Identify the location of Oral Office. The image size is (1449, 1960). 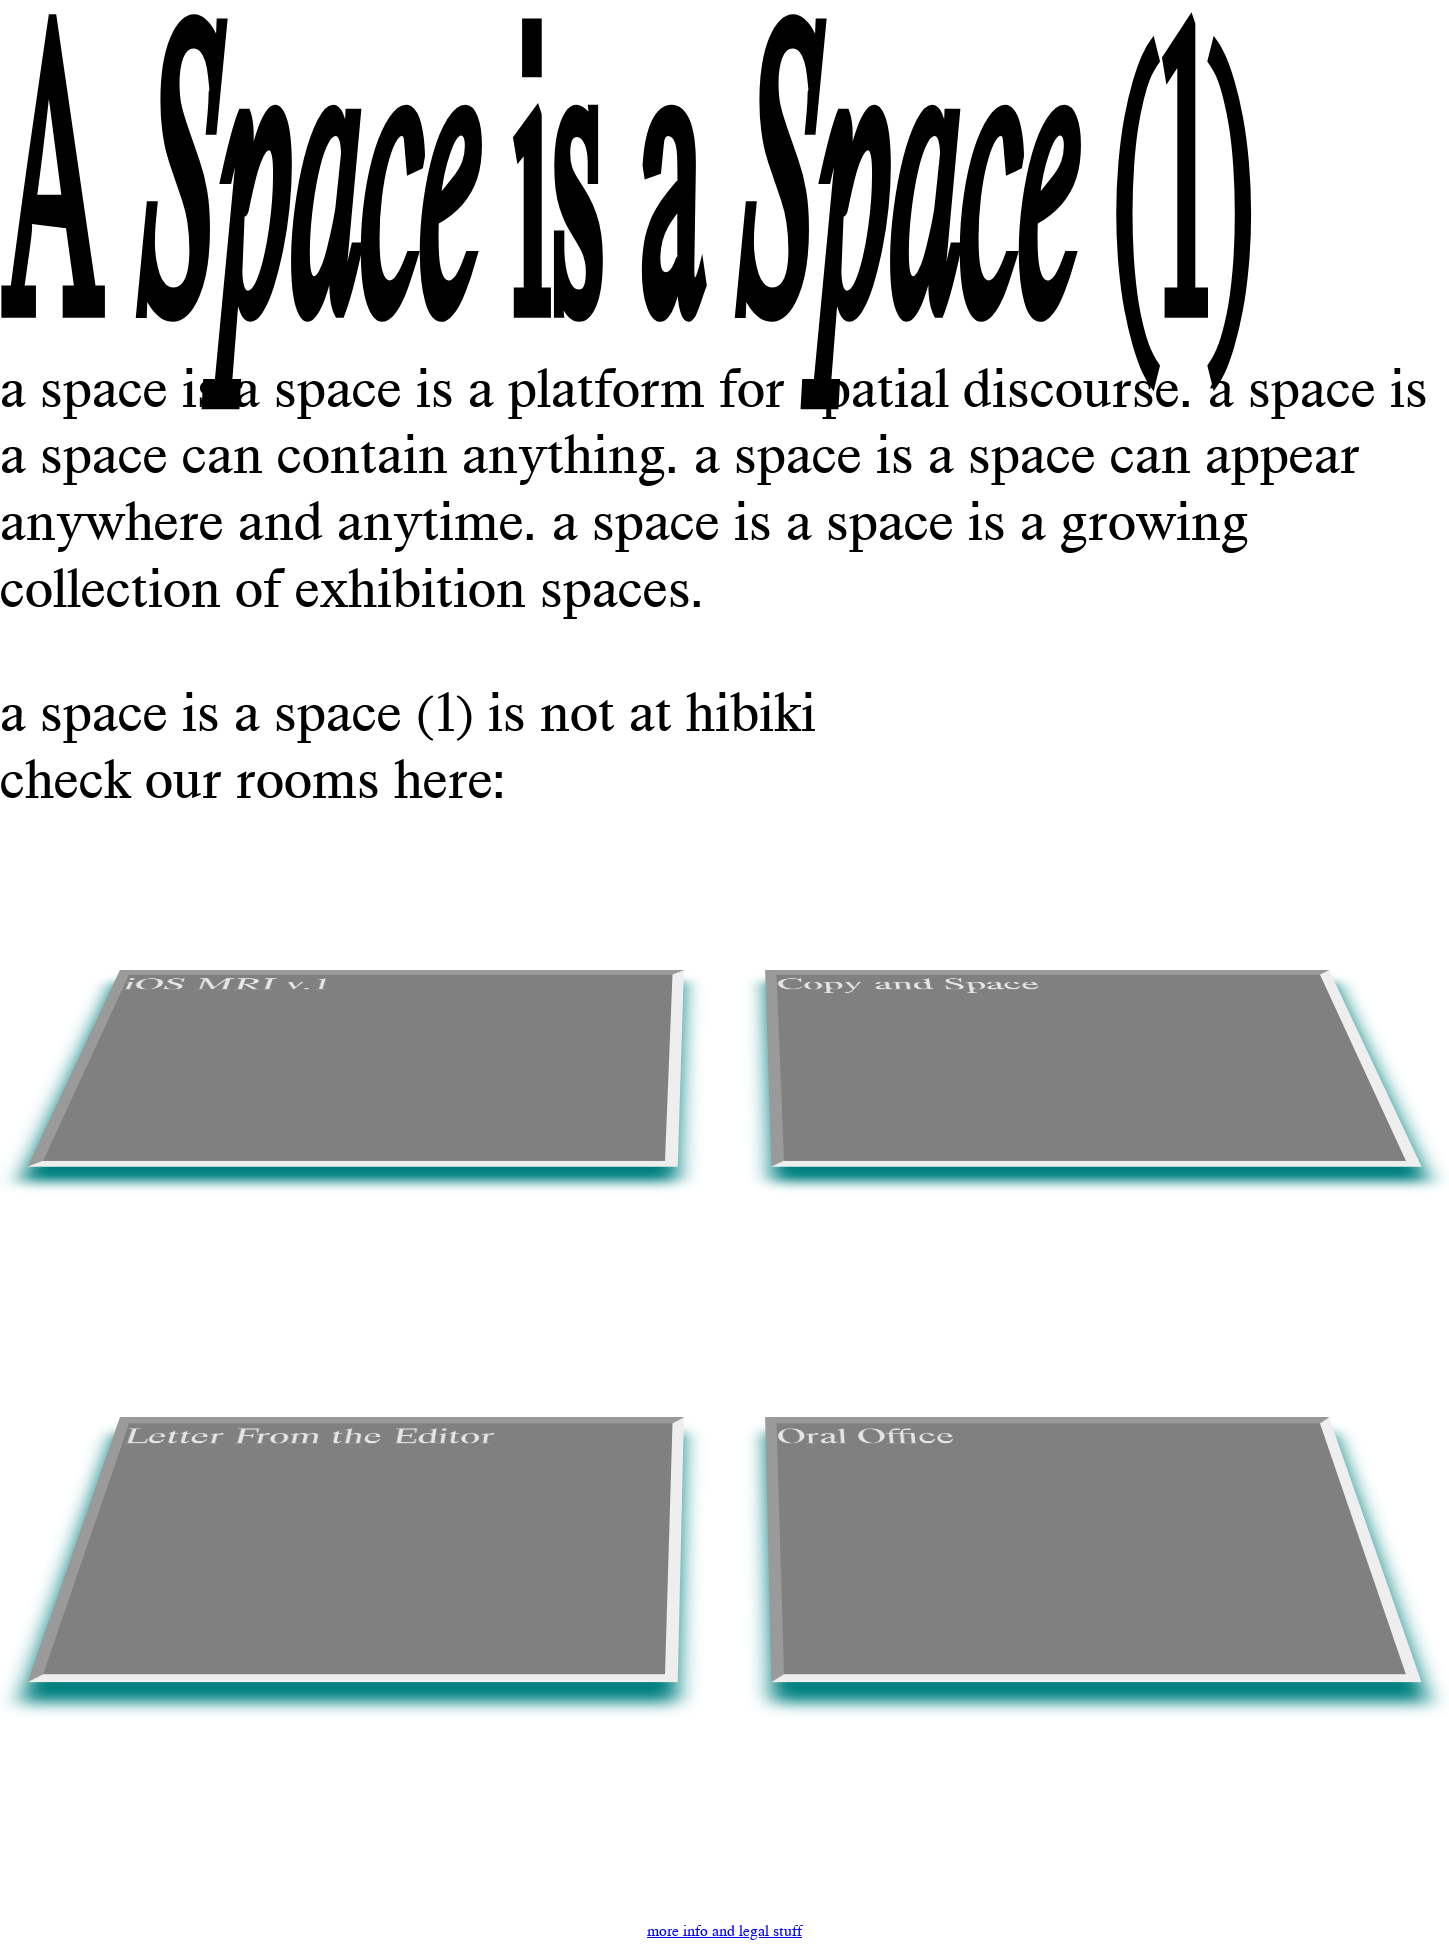
(867, 1436).